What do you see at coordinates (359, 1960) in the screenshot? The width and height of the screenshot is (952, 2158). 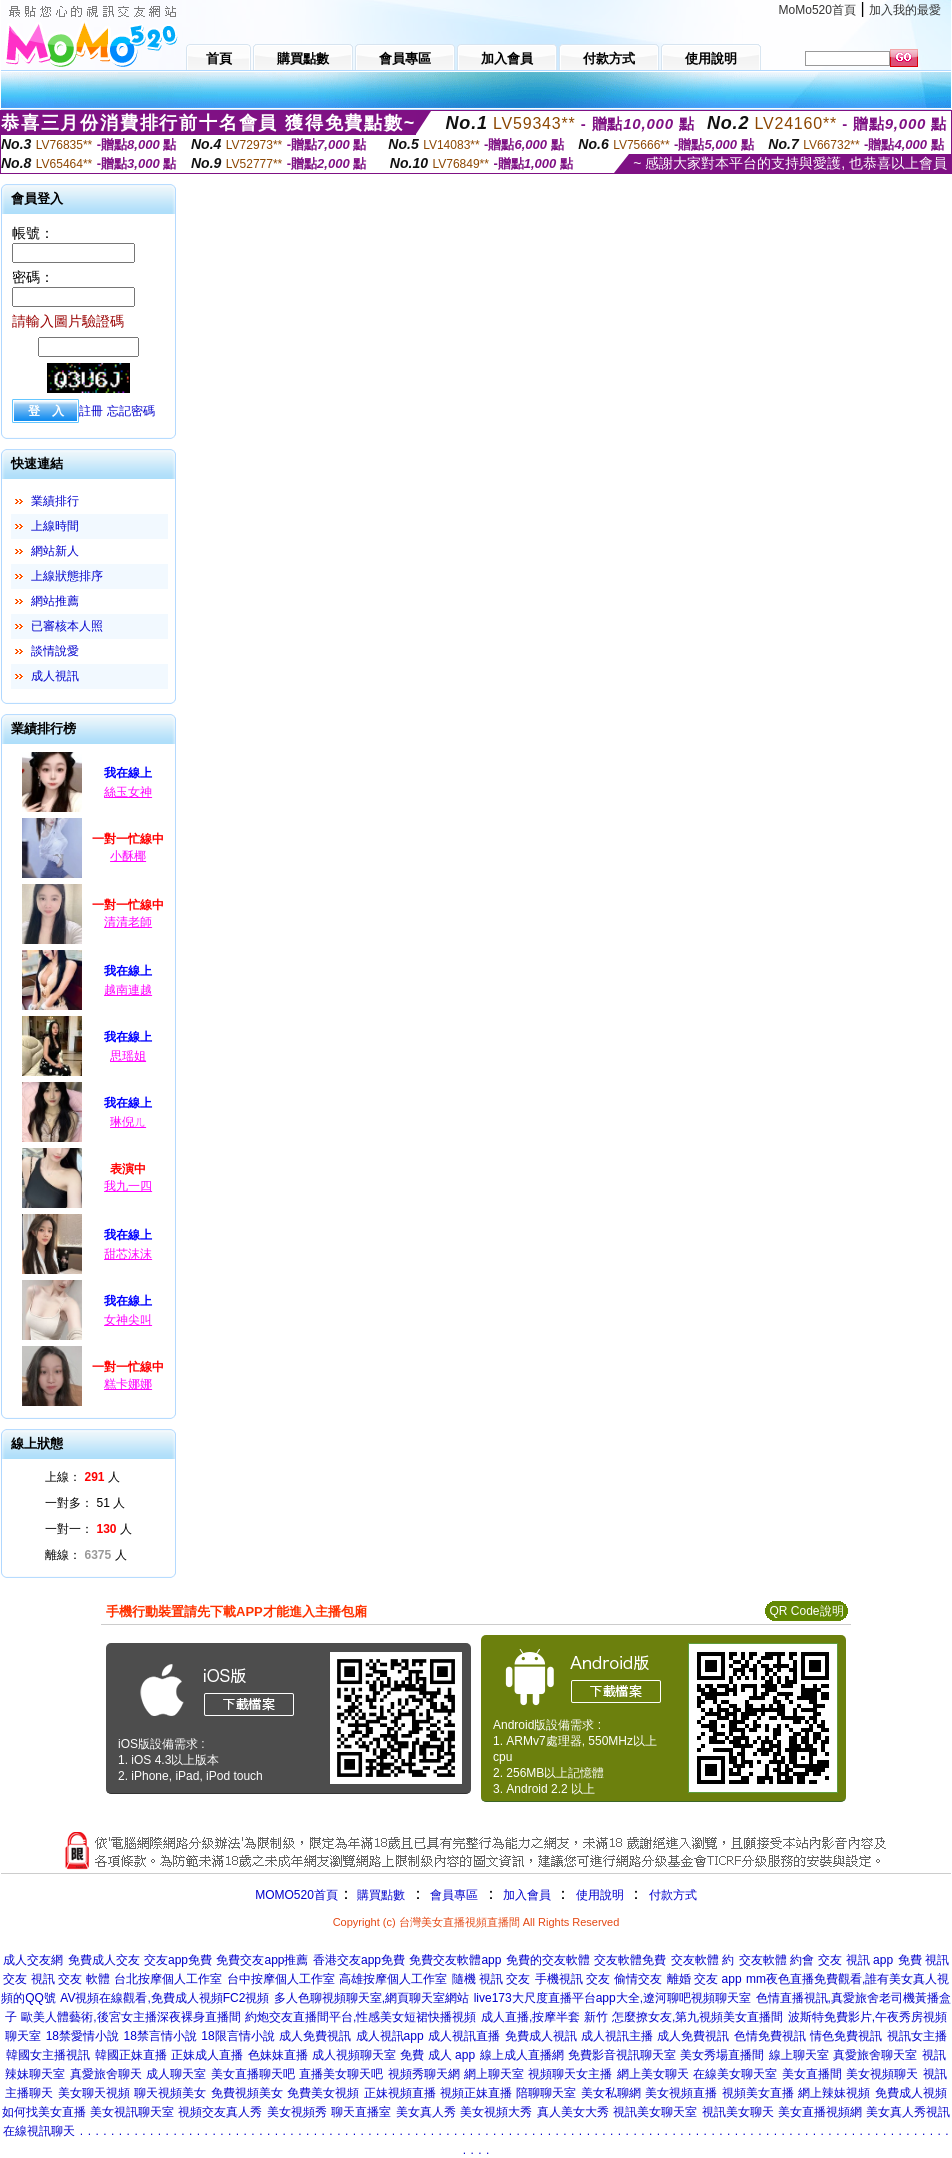 I see `香港交友app免費` at bounding box center [359, 1960].